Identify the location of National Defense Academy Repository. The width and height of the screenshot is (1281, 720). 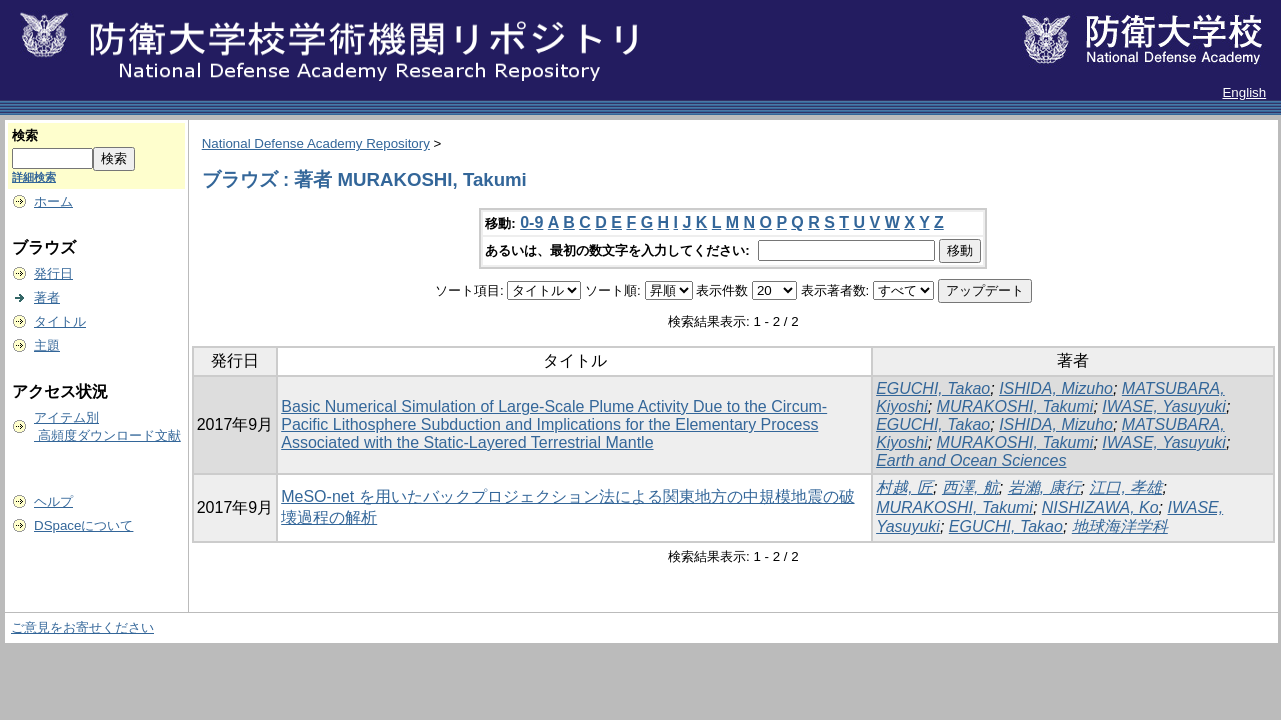
(316, 143).